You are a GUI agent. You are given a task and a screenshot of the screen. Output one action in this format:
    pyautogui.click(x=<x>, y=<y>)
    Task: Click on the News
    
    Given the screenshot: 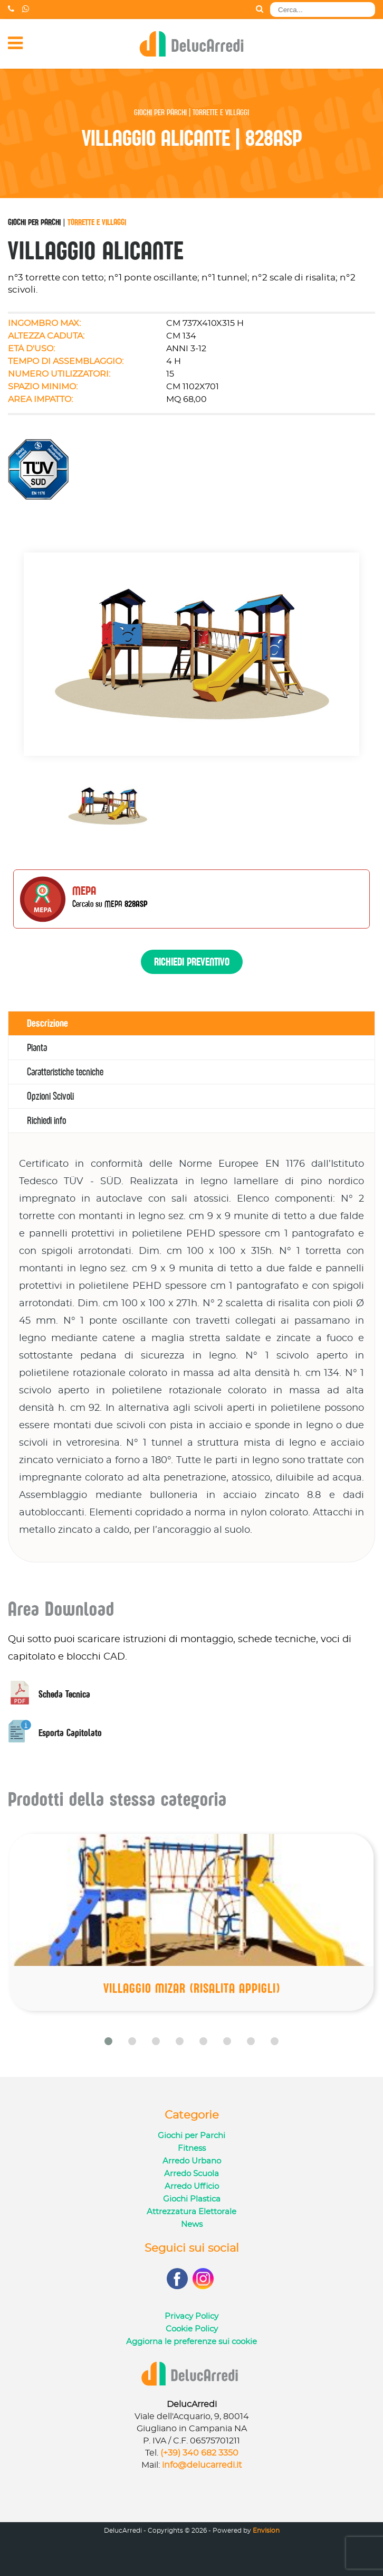 What is the action you would take?
    pyautogui.click(x=192, y=2224)
    